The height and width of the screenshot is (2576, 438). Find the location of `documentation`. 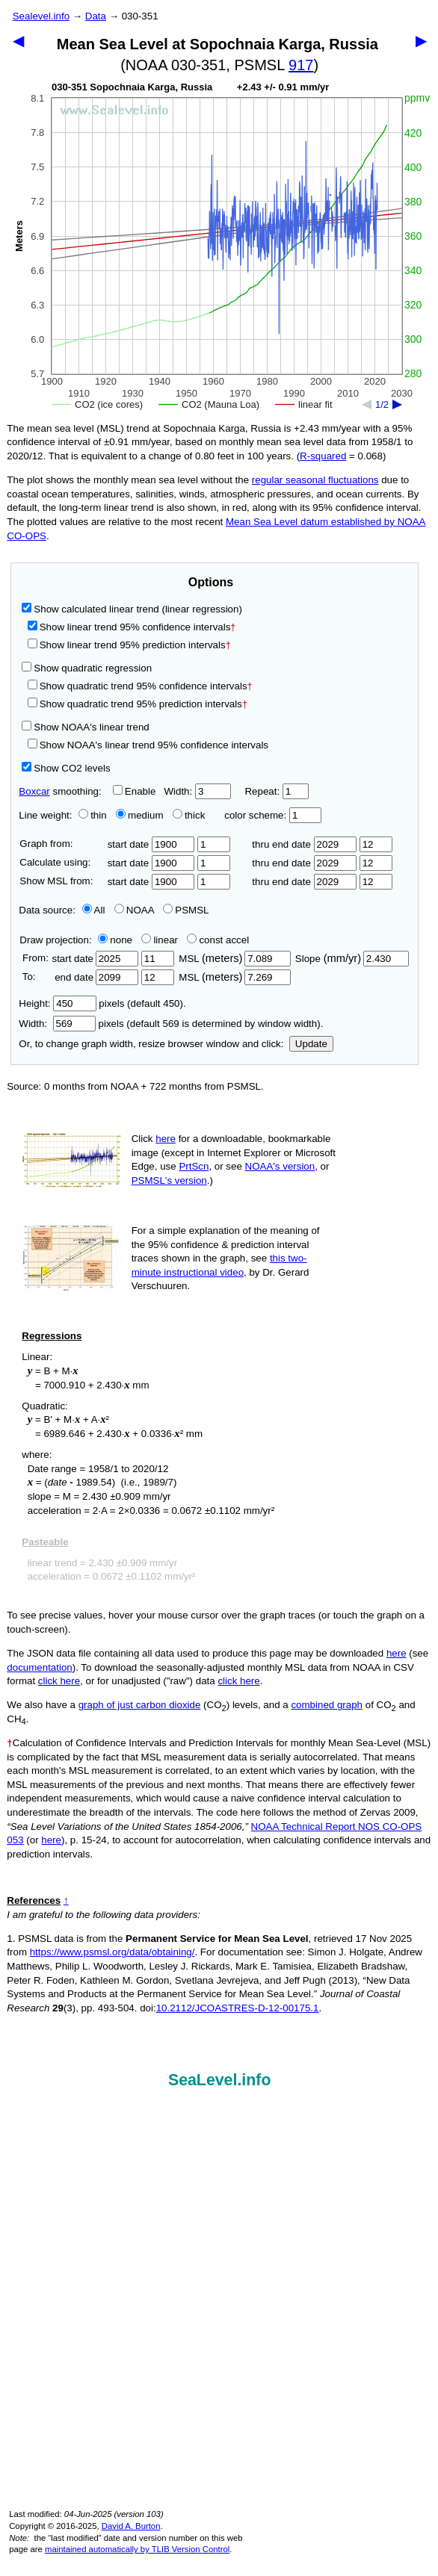

documentation is located at coordinates (39, 1667).